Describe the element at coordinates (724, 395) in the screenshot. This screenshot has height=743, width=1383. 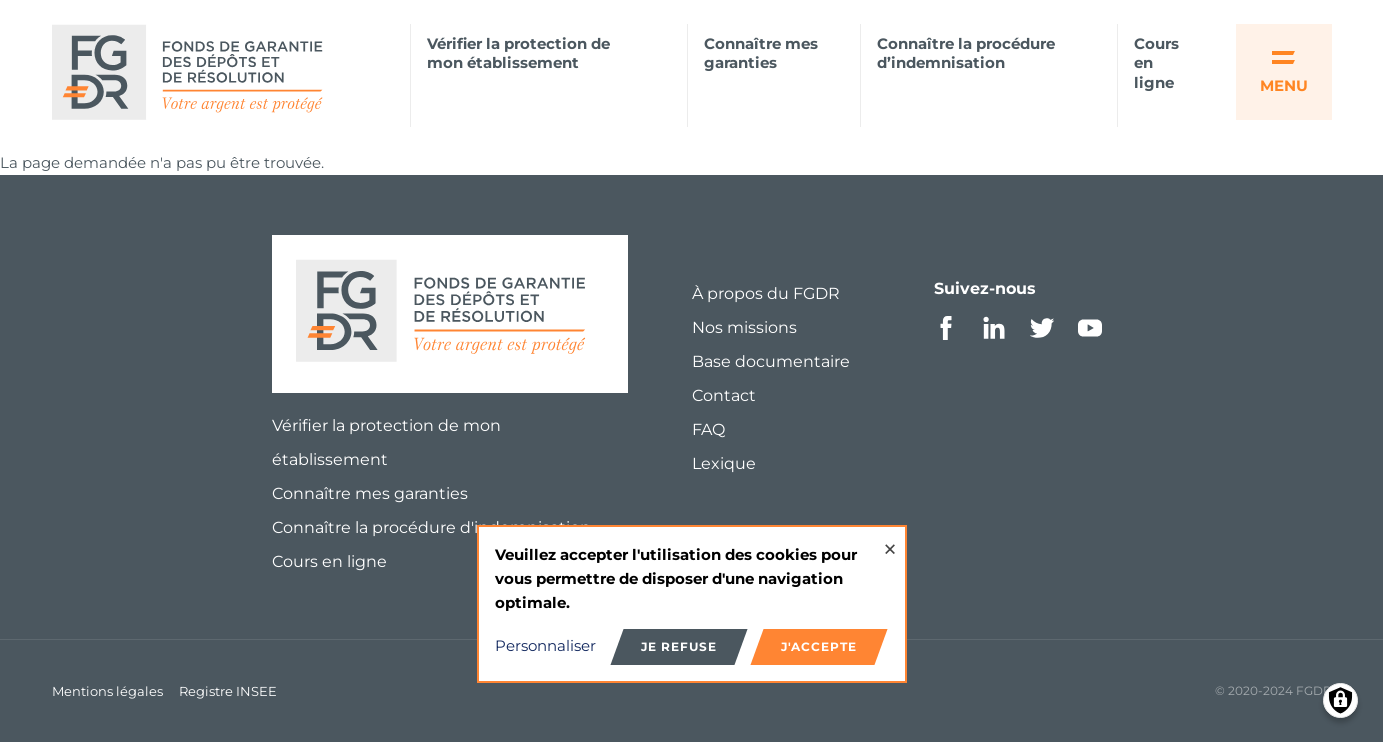
I see `Contact` at that location.